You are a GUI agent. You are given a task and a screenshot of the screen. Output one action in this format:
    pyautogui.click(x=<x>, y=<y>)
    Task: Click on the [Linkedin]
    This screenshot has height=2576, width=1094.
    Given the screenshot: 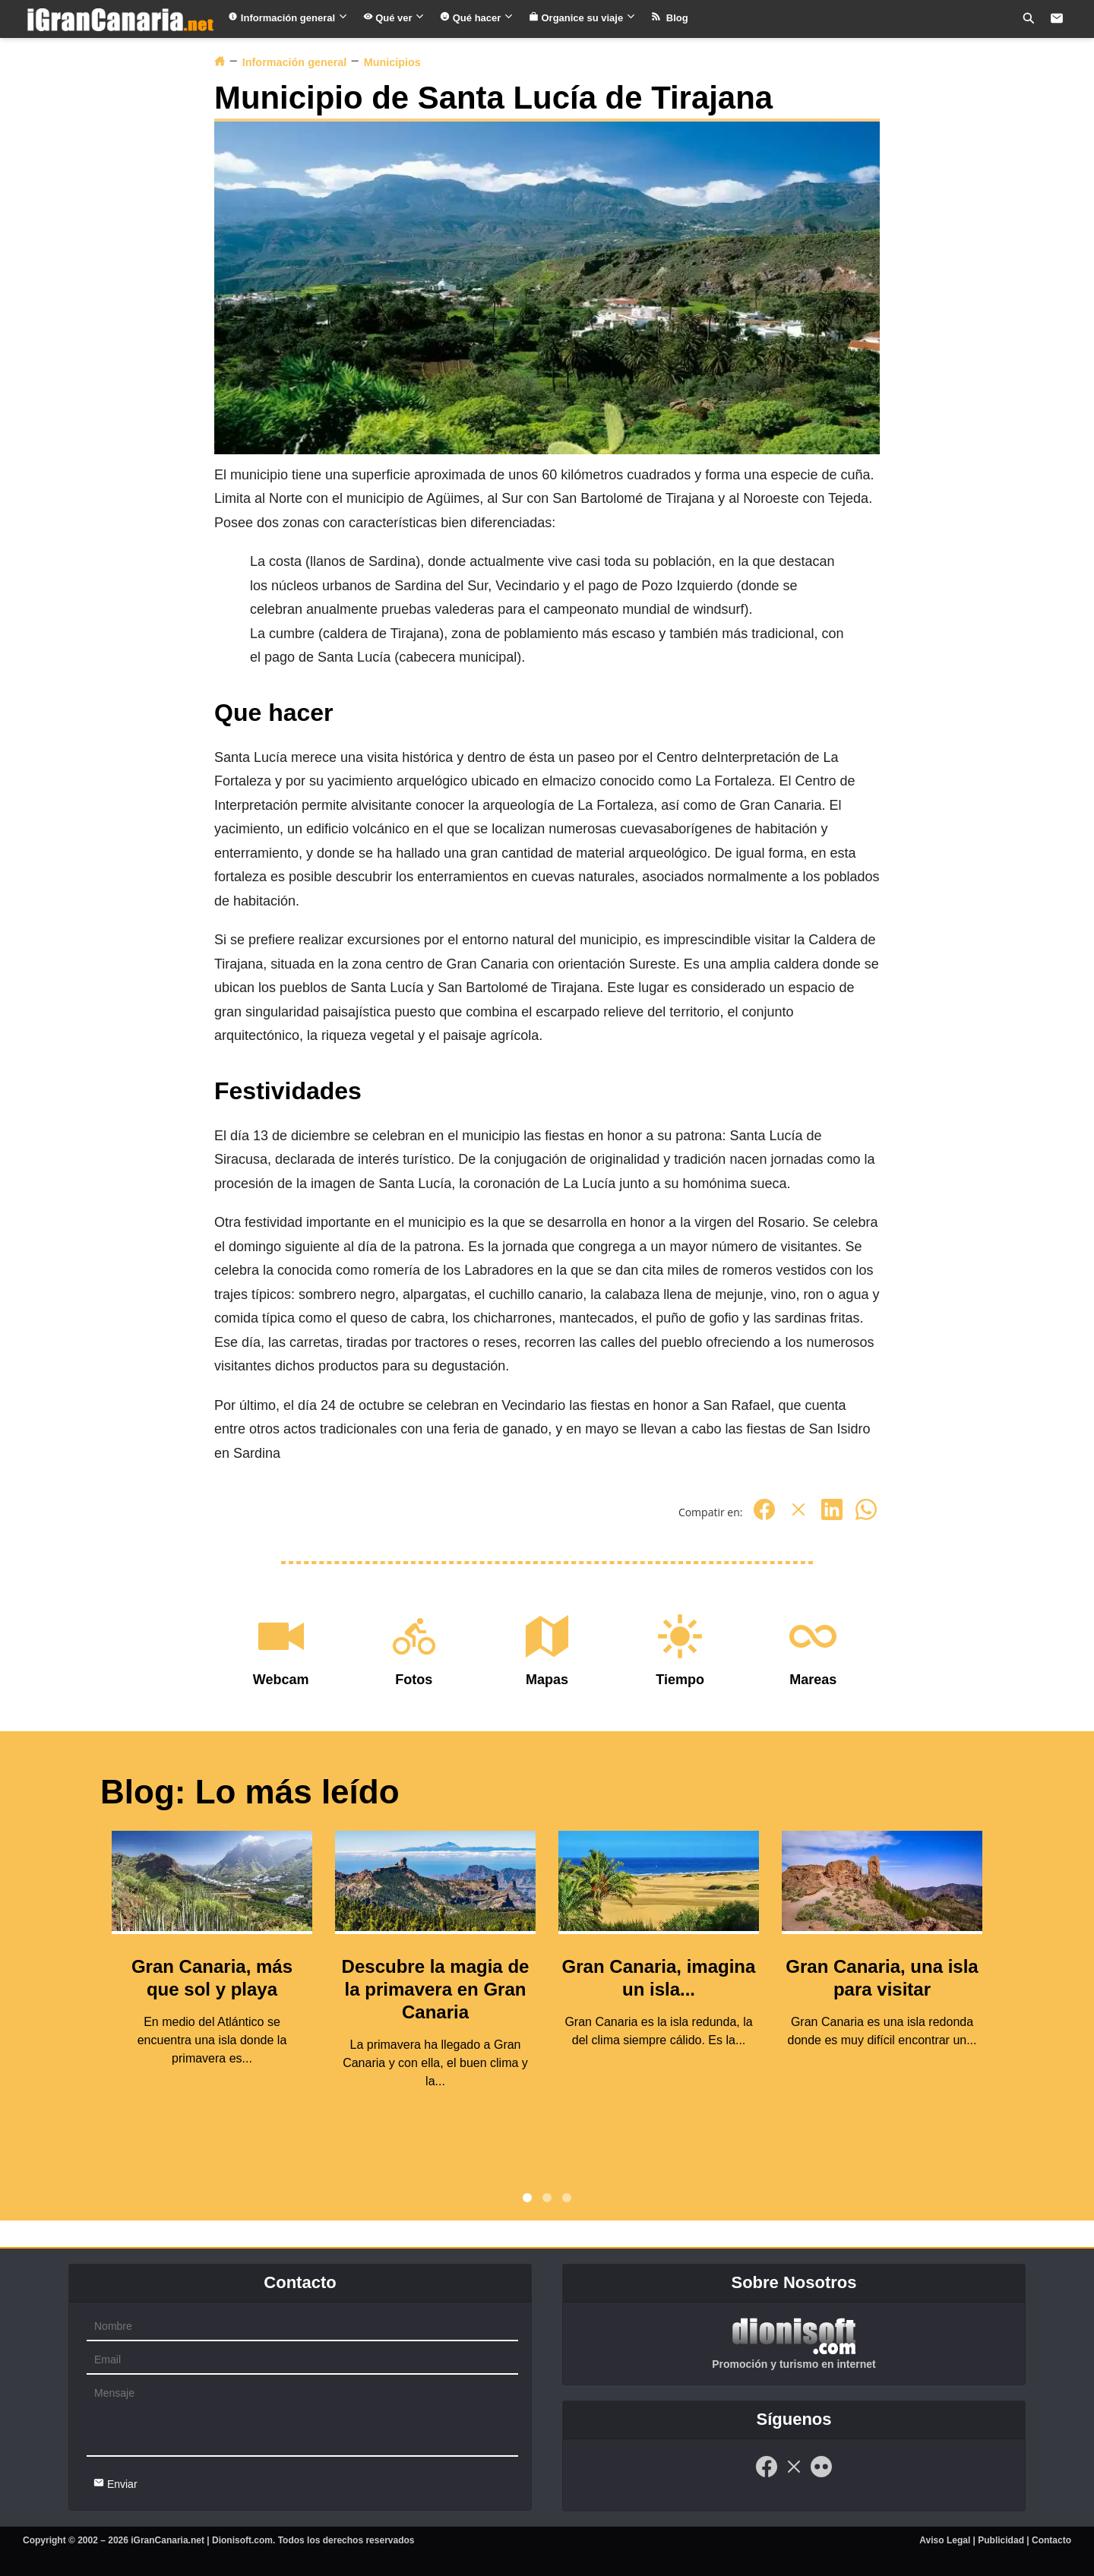 What is the action you would take?
    pyautogui.click(x=832, y=1517)
    